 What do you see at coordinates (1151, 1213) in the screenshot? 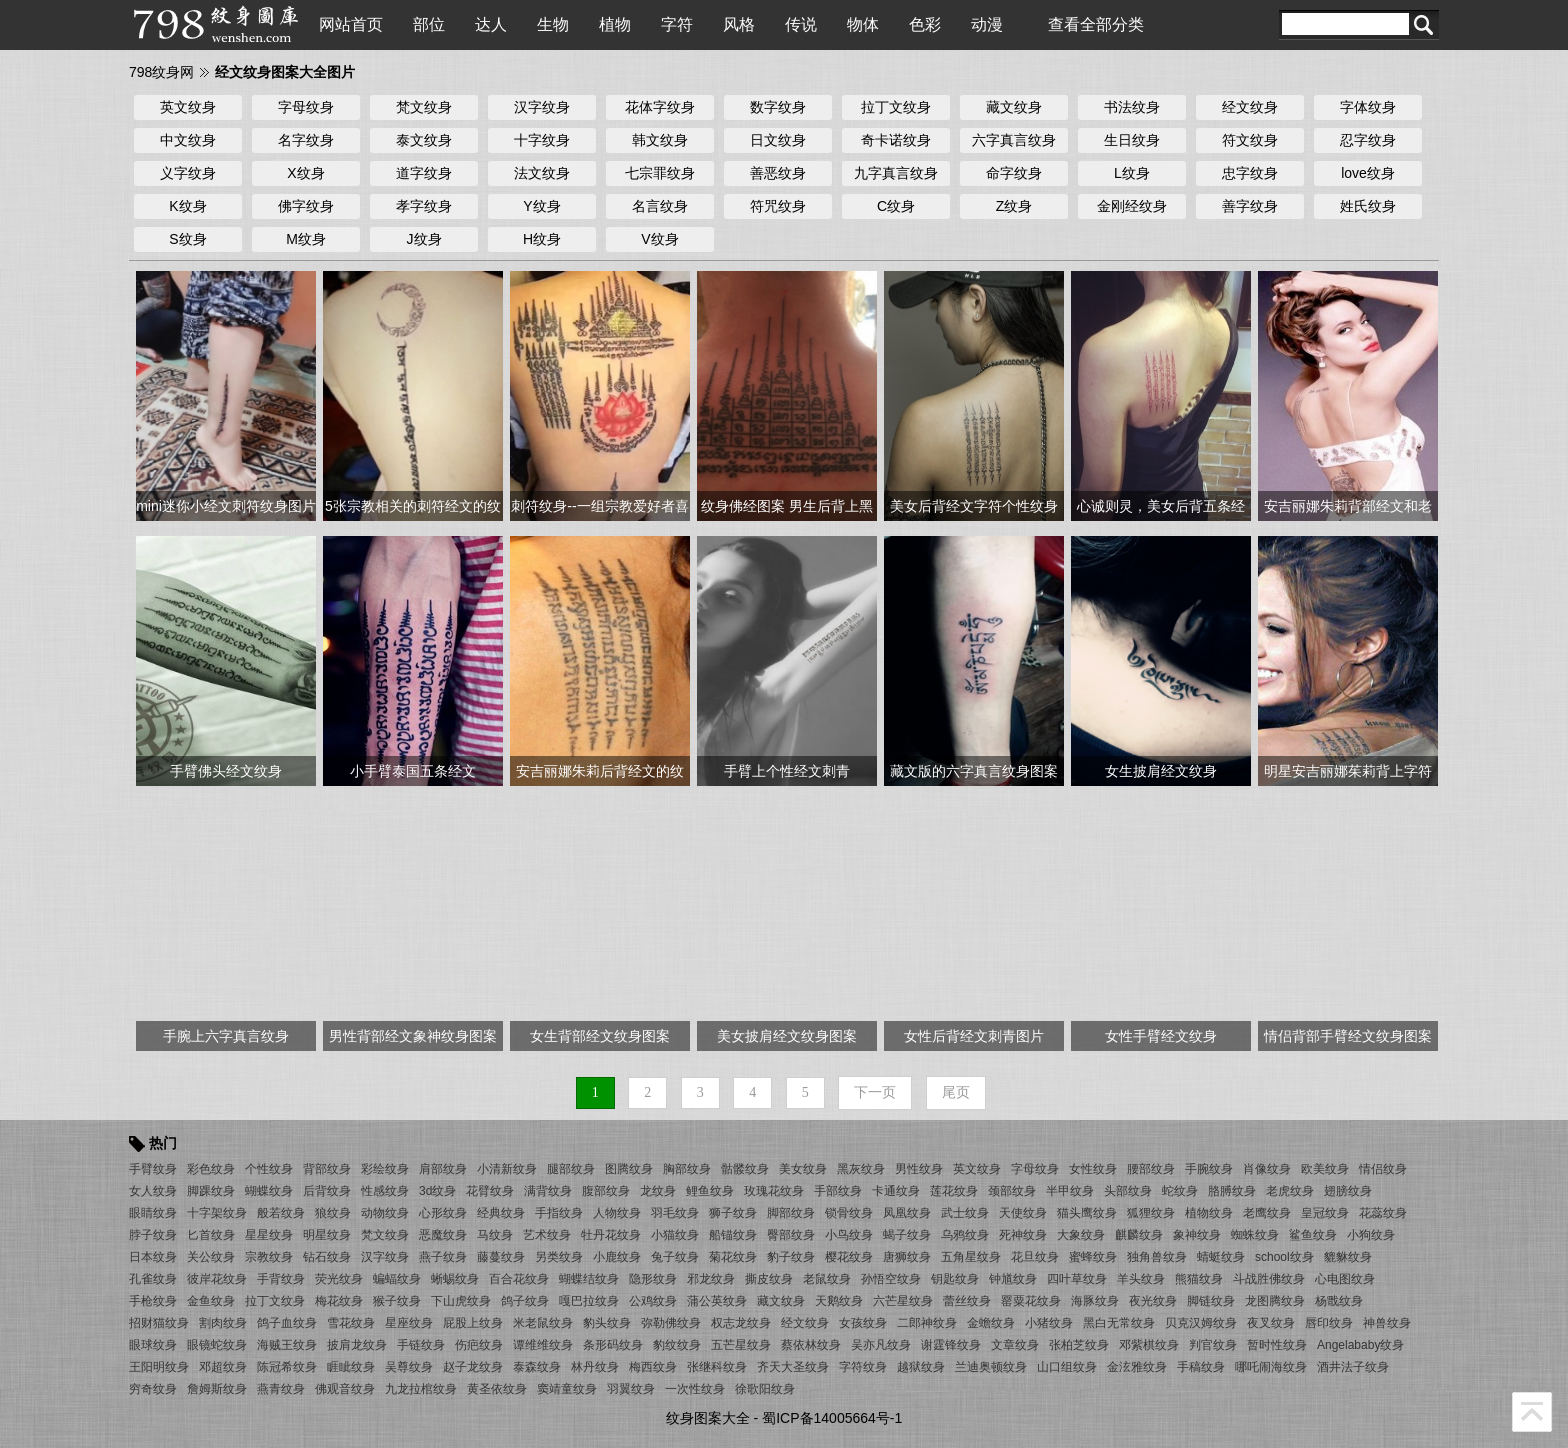
I see `狐狸纹身` at bounding box center [1151, 1213].